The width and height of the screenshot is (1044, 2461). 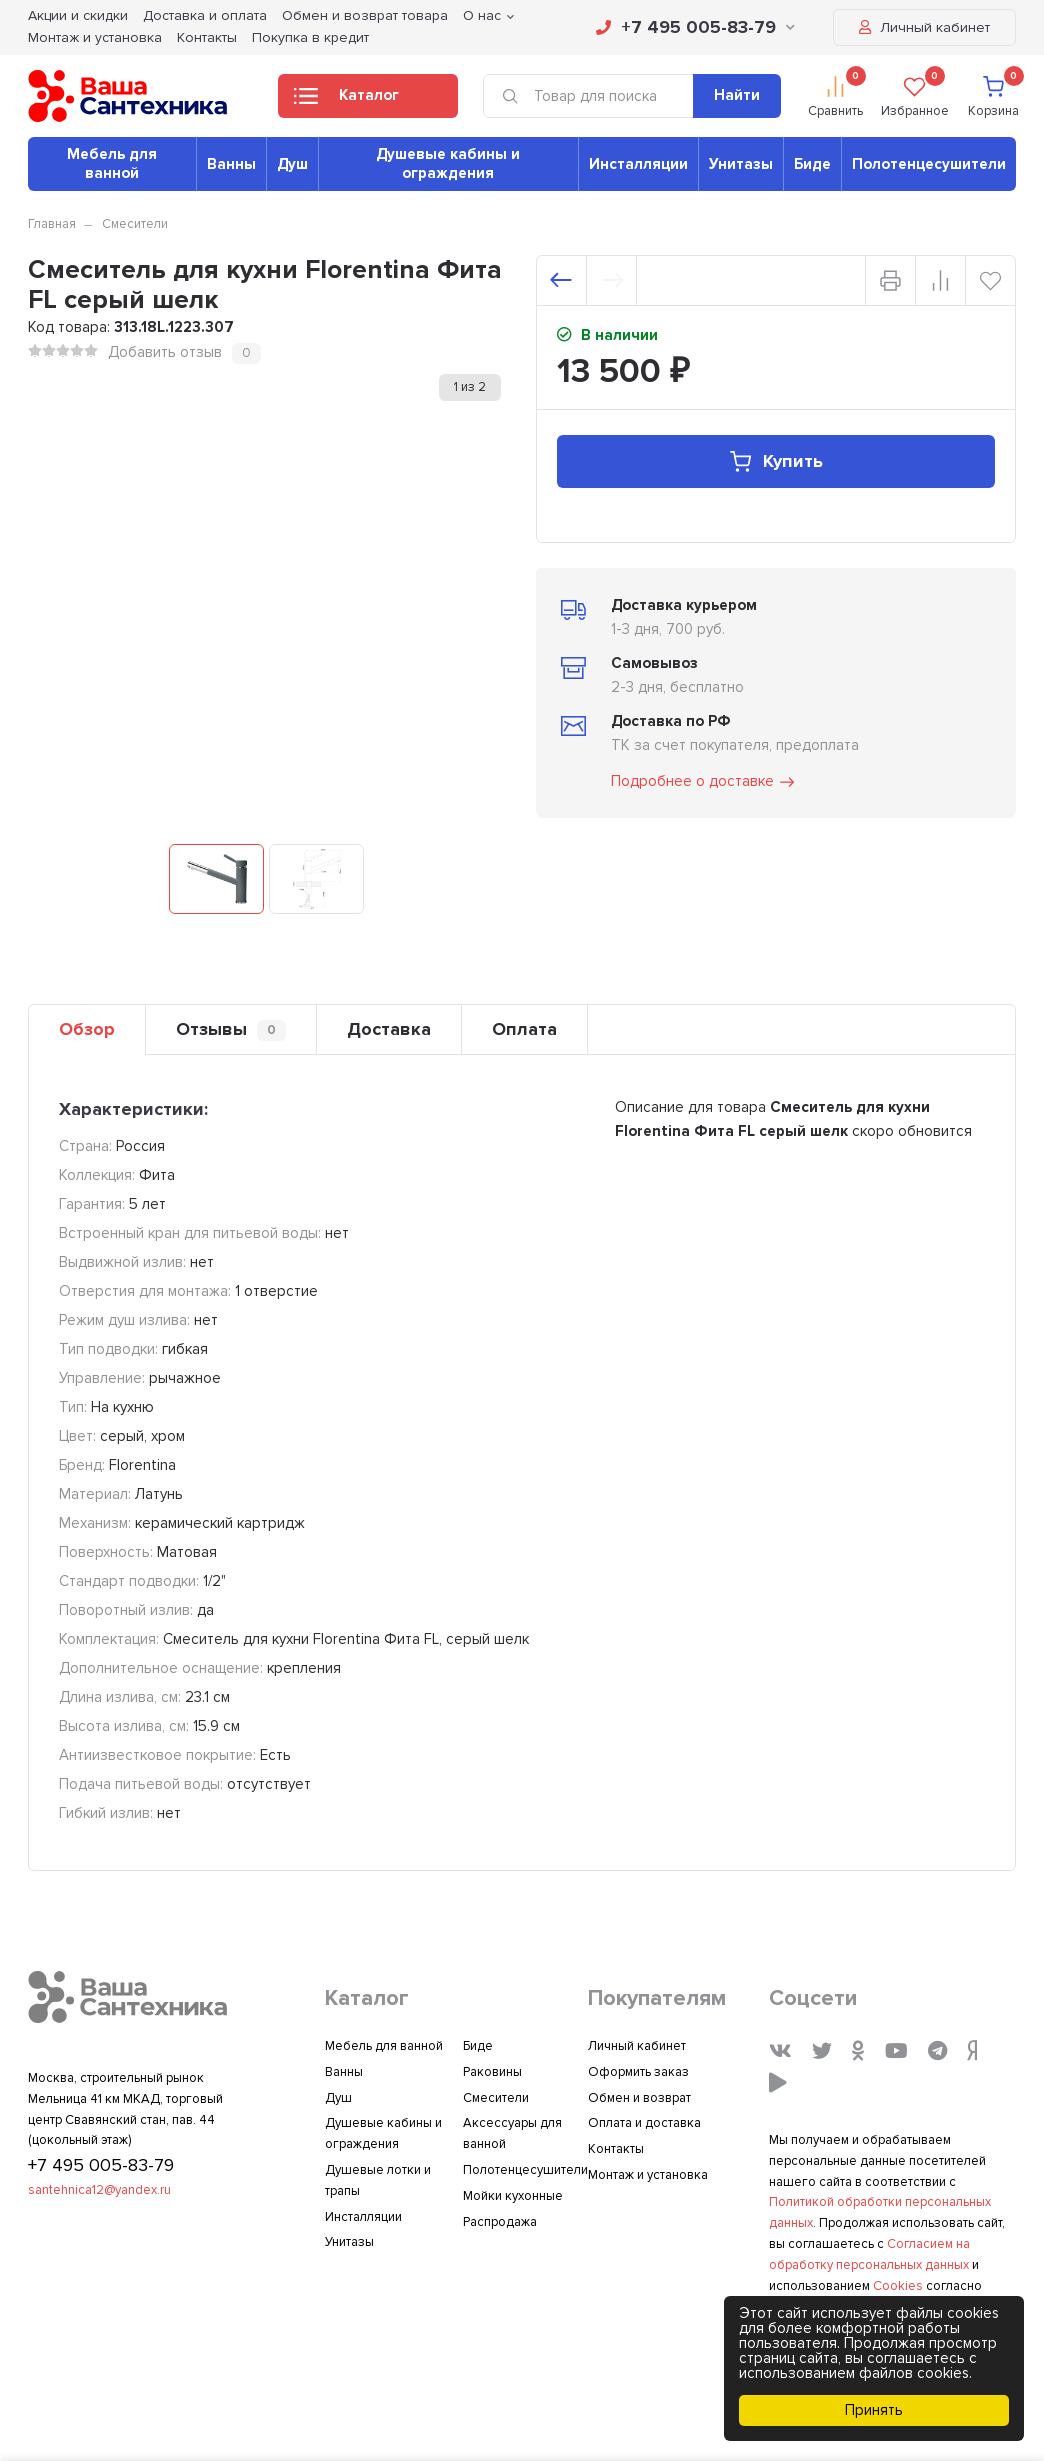 I want to click on Найти, so click(x=737, y=95).